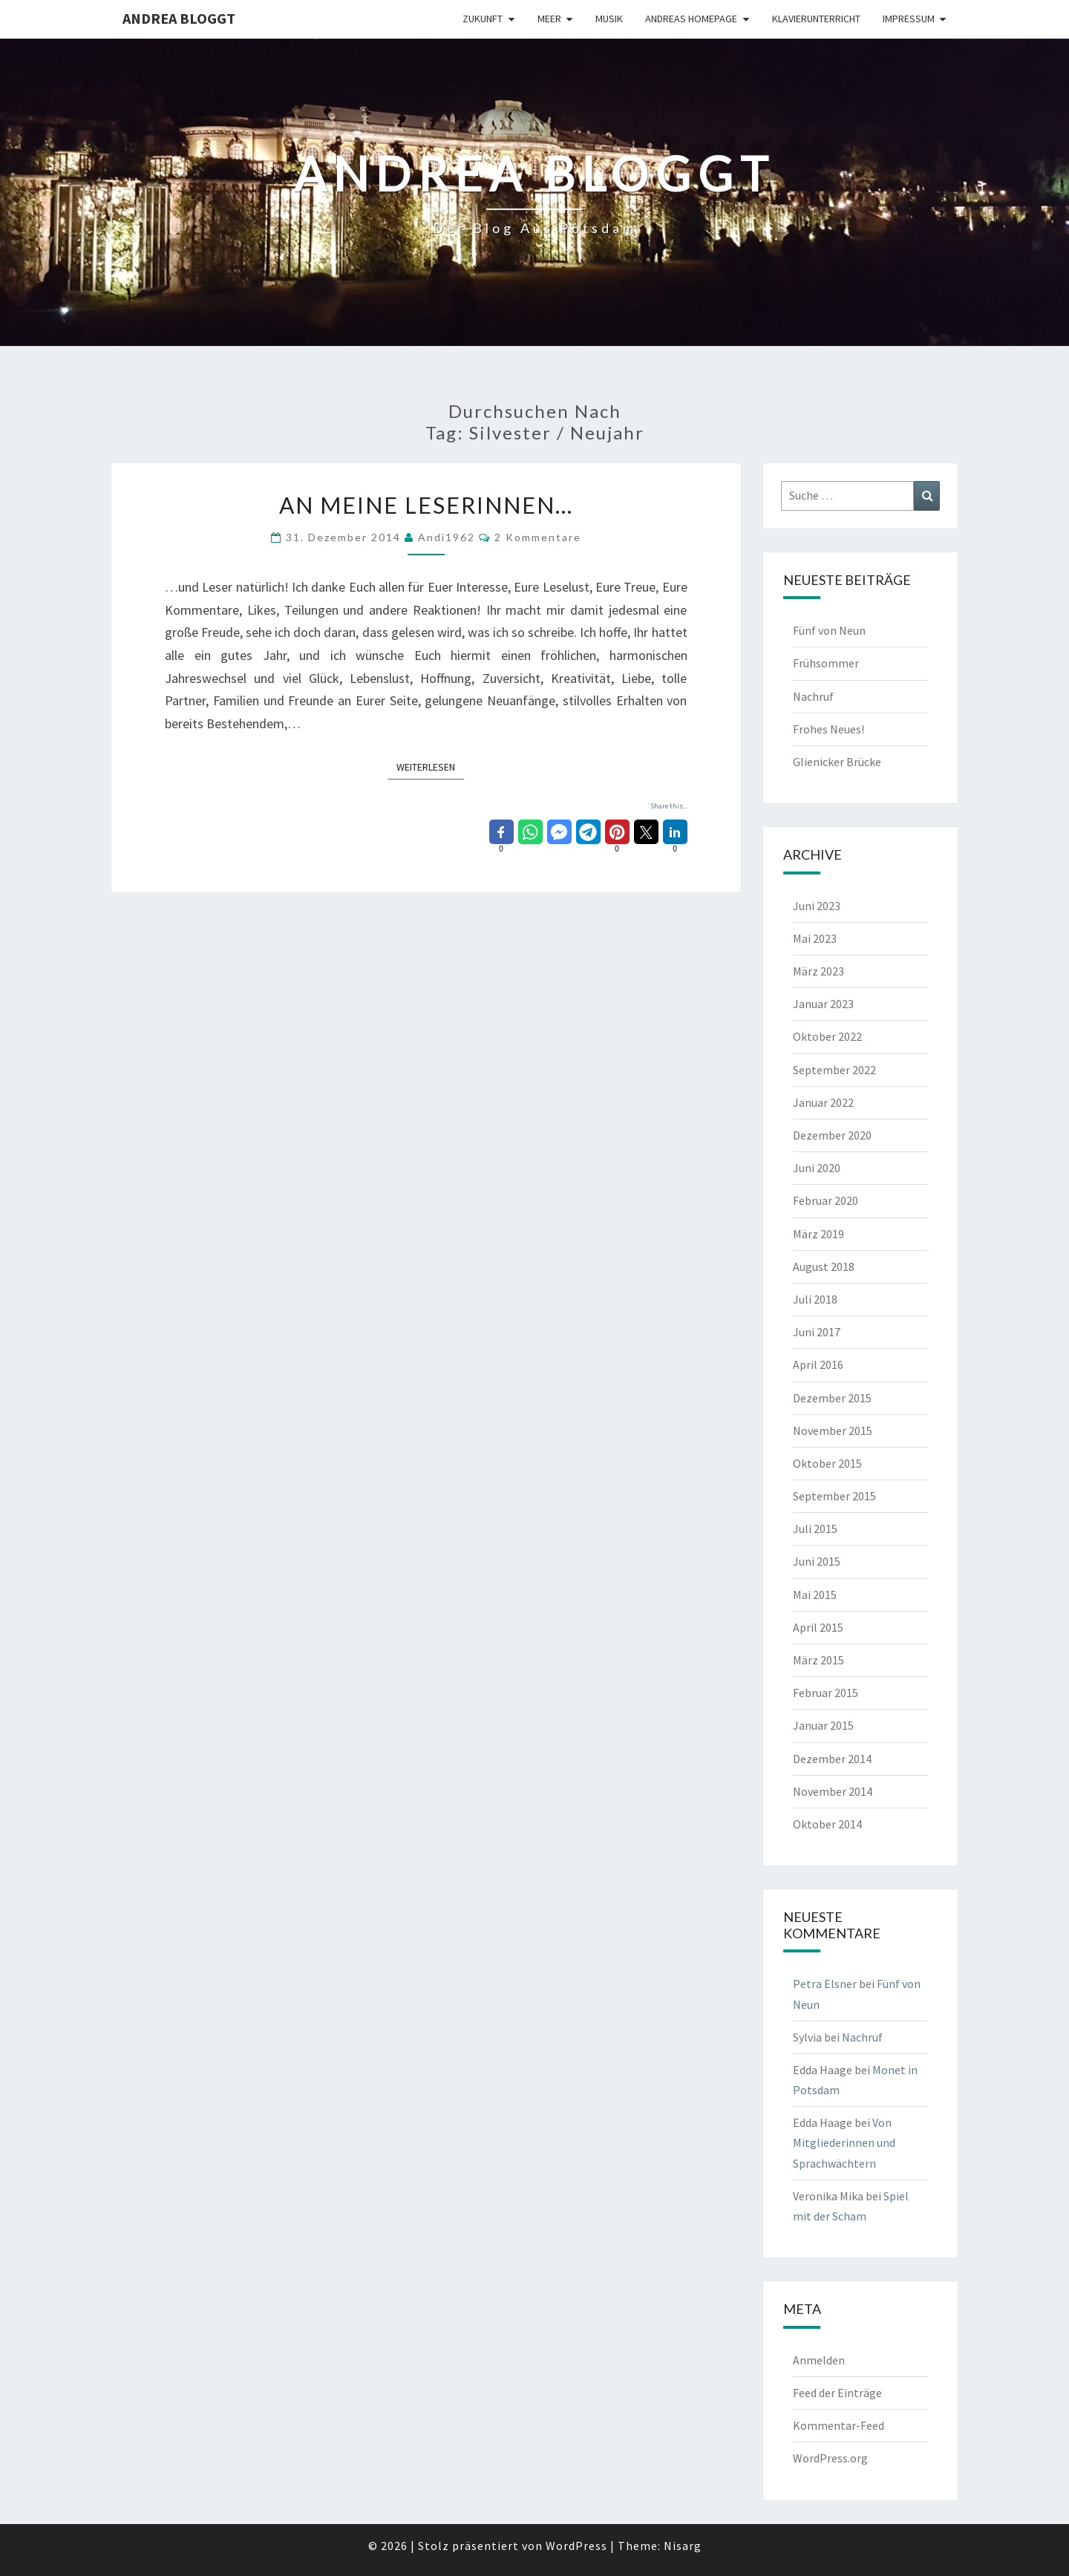  What do you see at coordinates (830, 2458) in the screenshot?
I see `WordPress.org` at bounding box center [830, 2458].